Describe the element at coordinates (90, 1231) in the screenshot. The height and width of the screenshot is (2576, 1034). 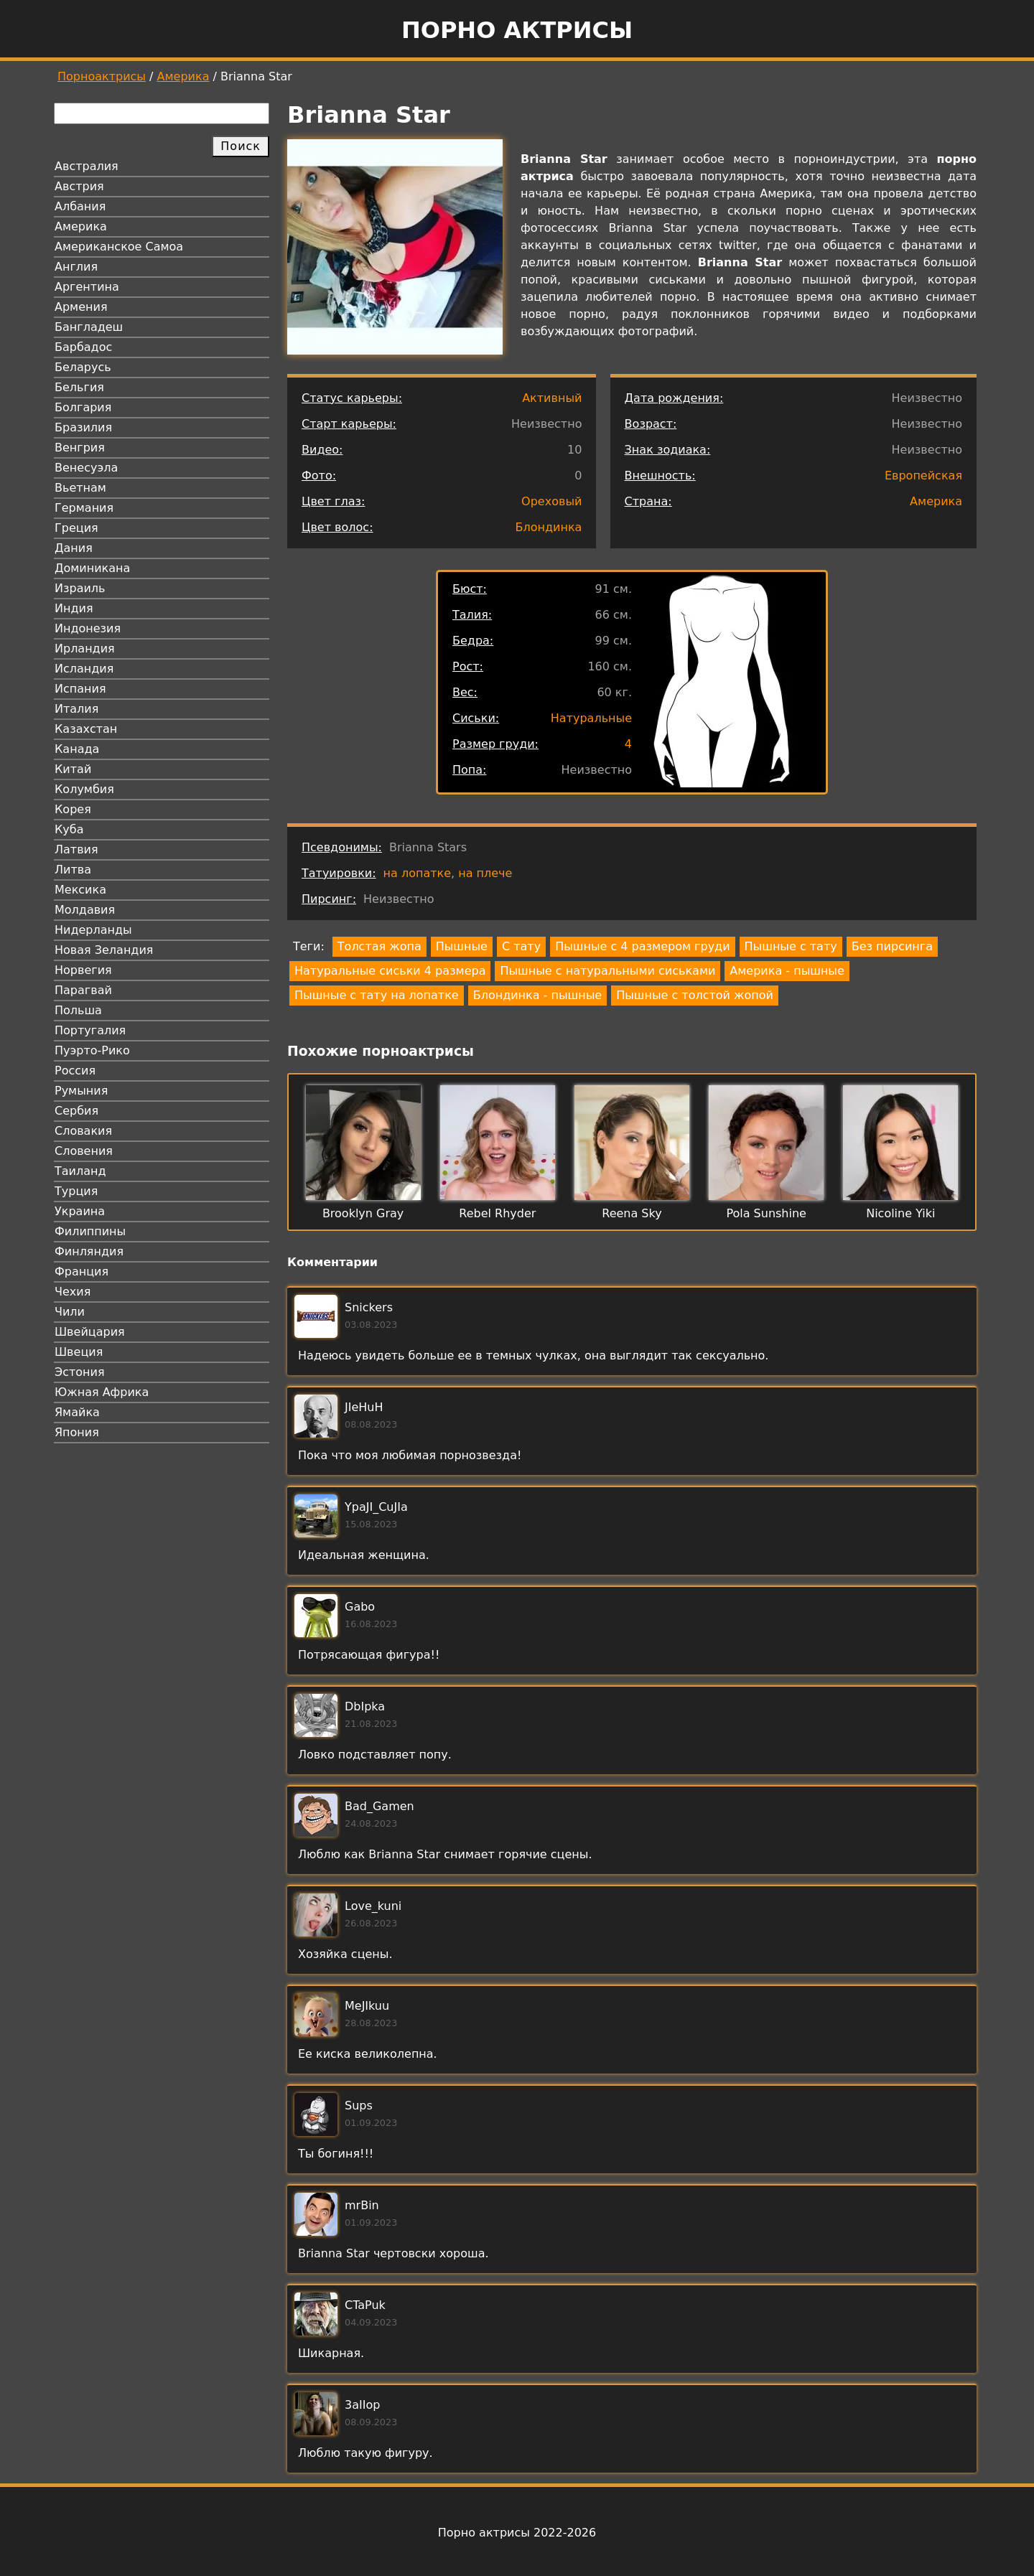
I see `Филиппины` at that location.